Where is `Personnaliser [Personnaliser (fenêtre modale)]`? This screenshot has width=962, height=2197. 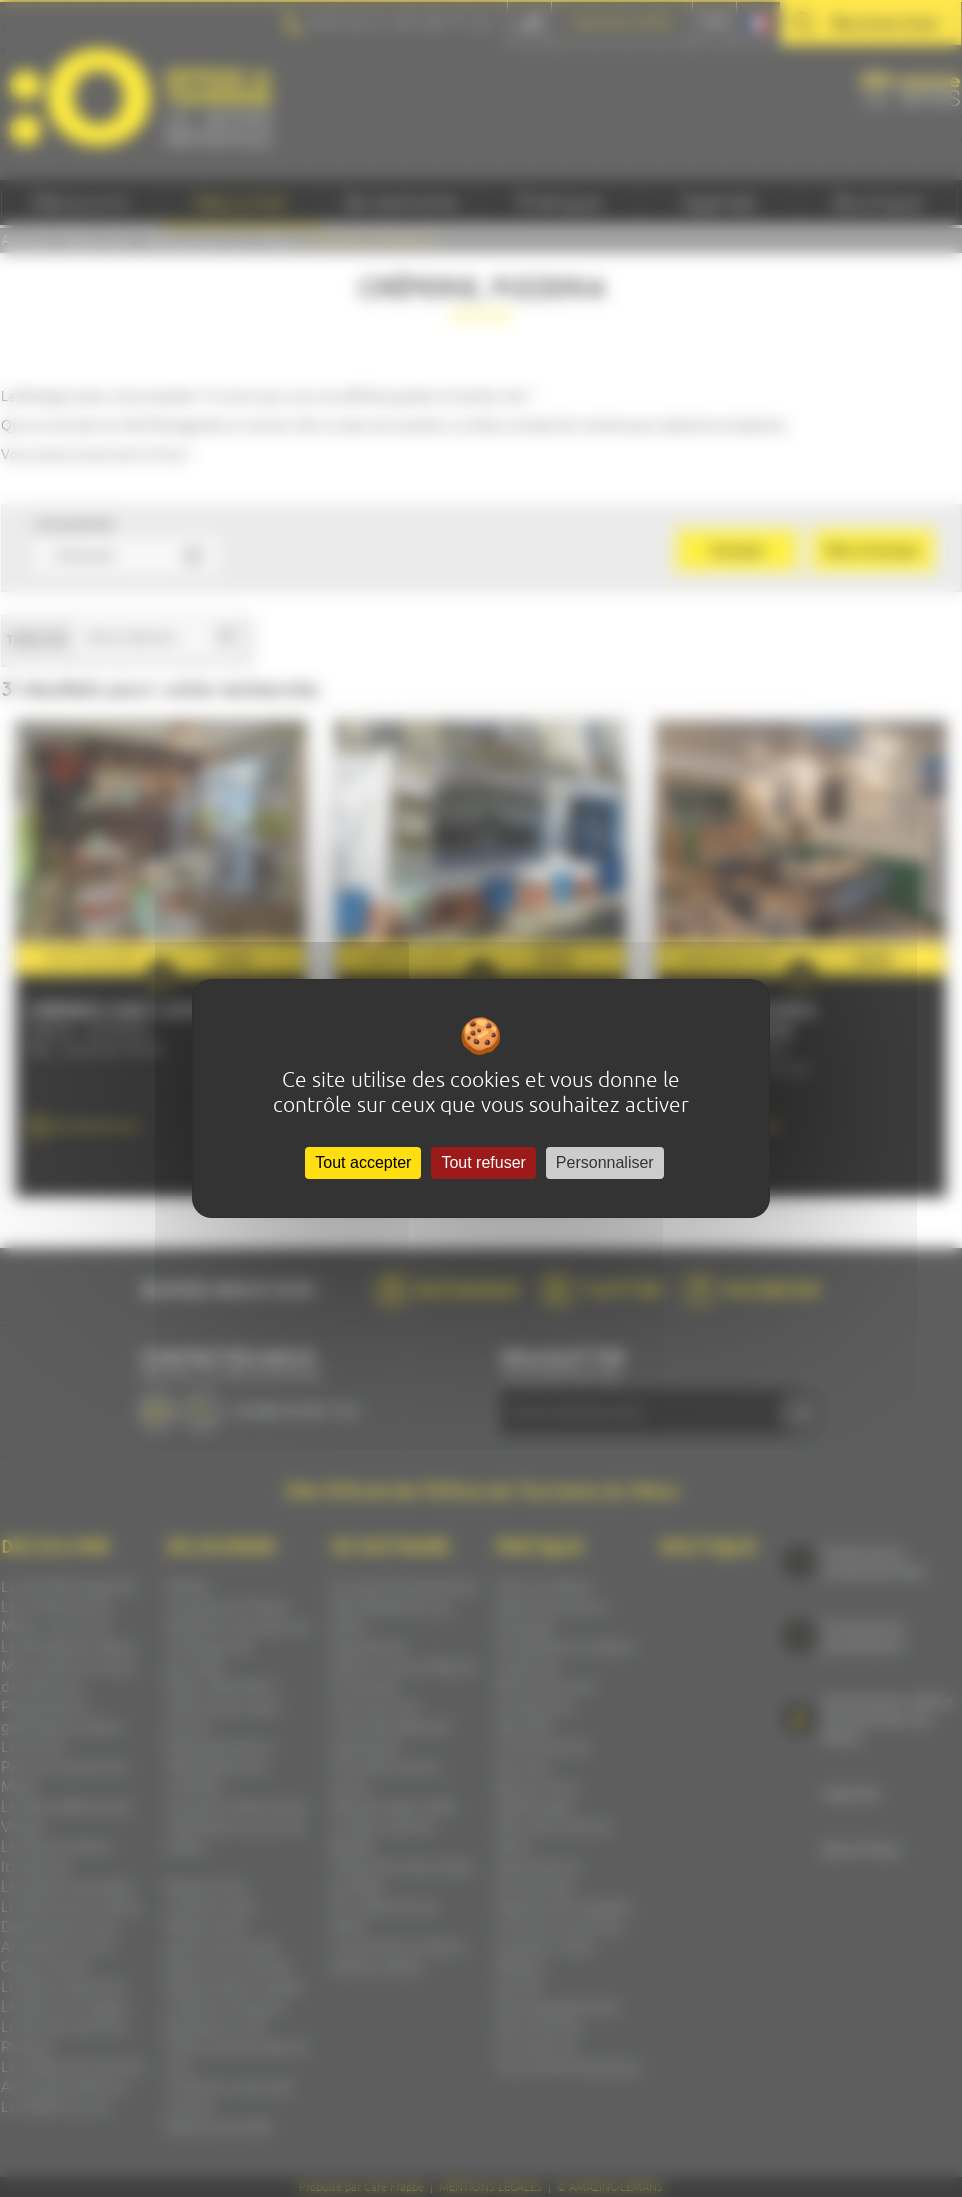
Personnaliser [Personnaliser (fenêtre modale)] is located at coordinates (605, 1162).